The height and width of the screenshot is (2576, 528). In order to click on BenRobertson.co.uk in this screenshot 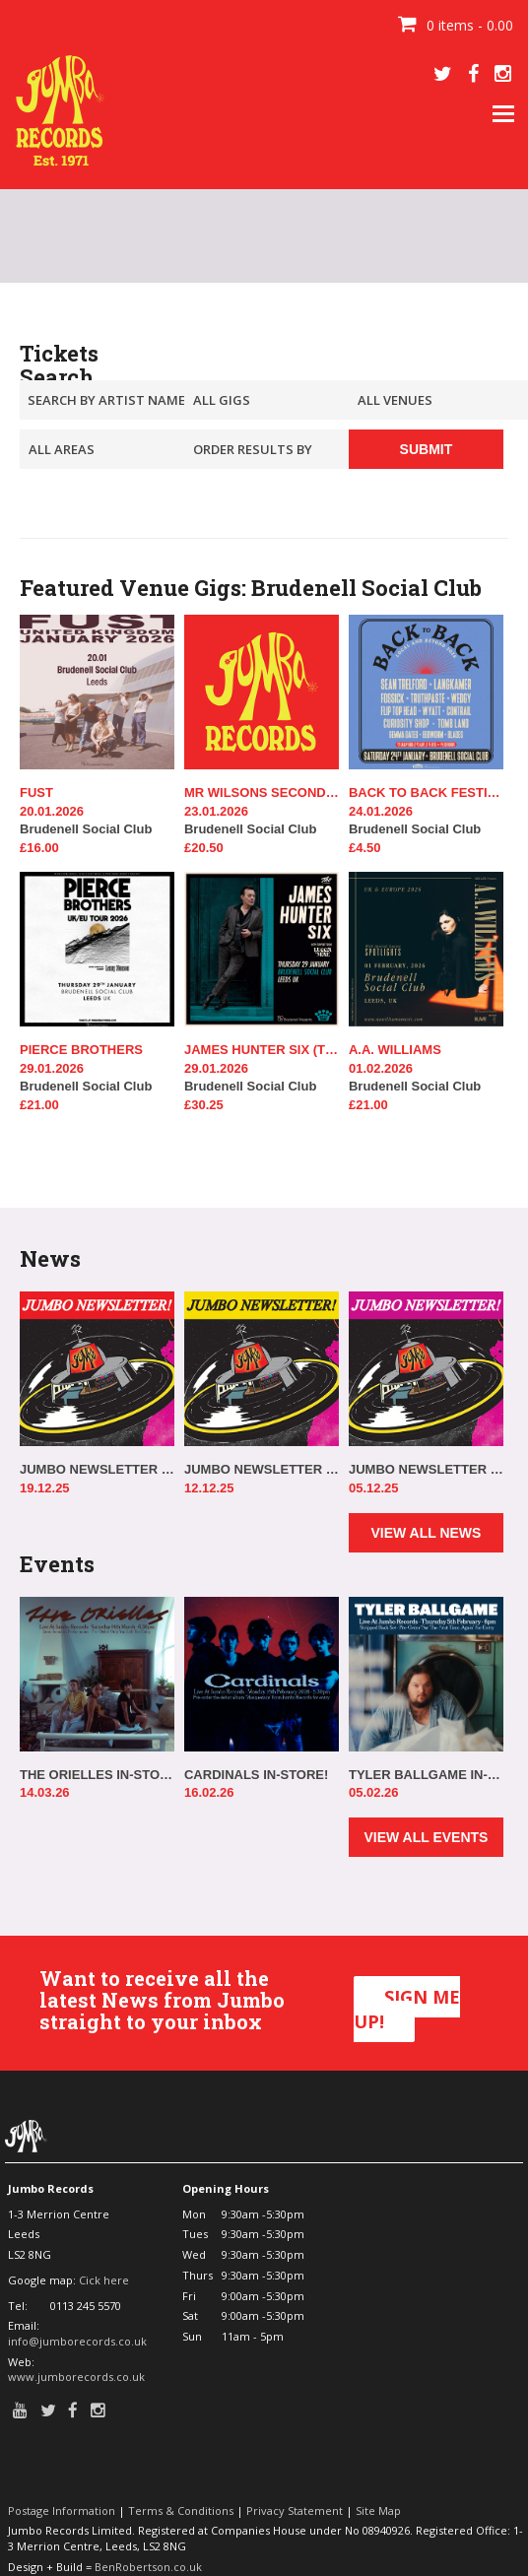, I will do `click(148, 2566)`.